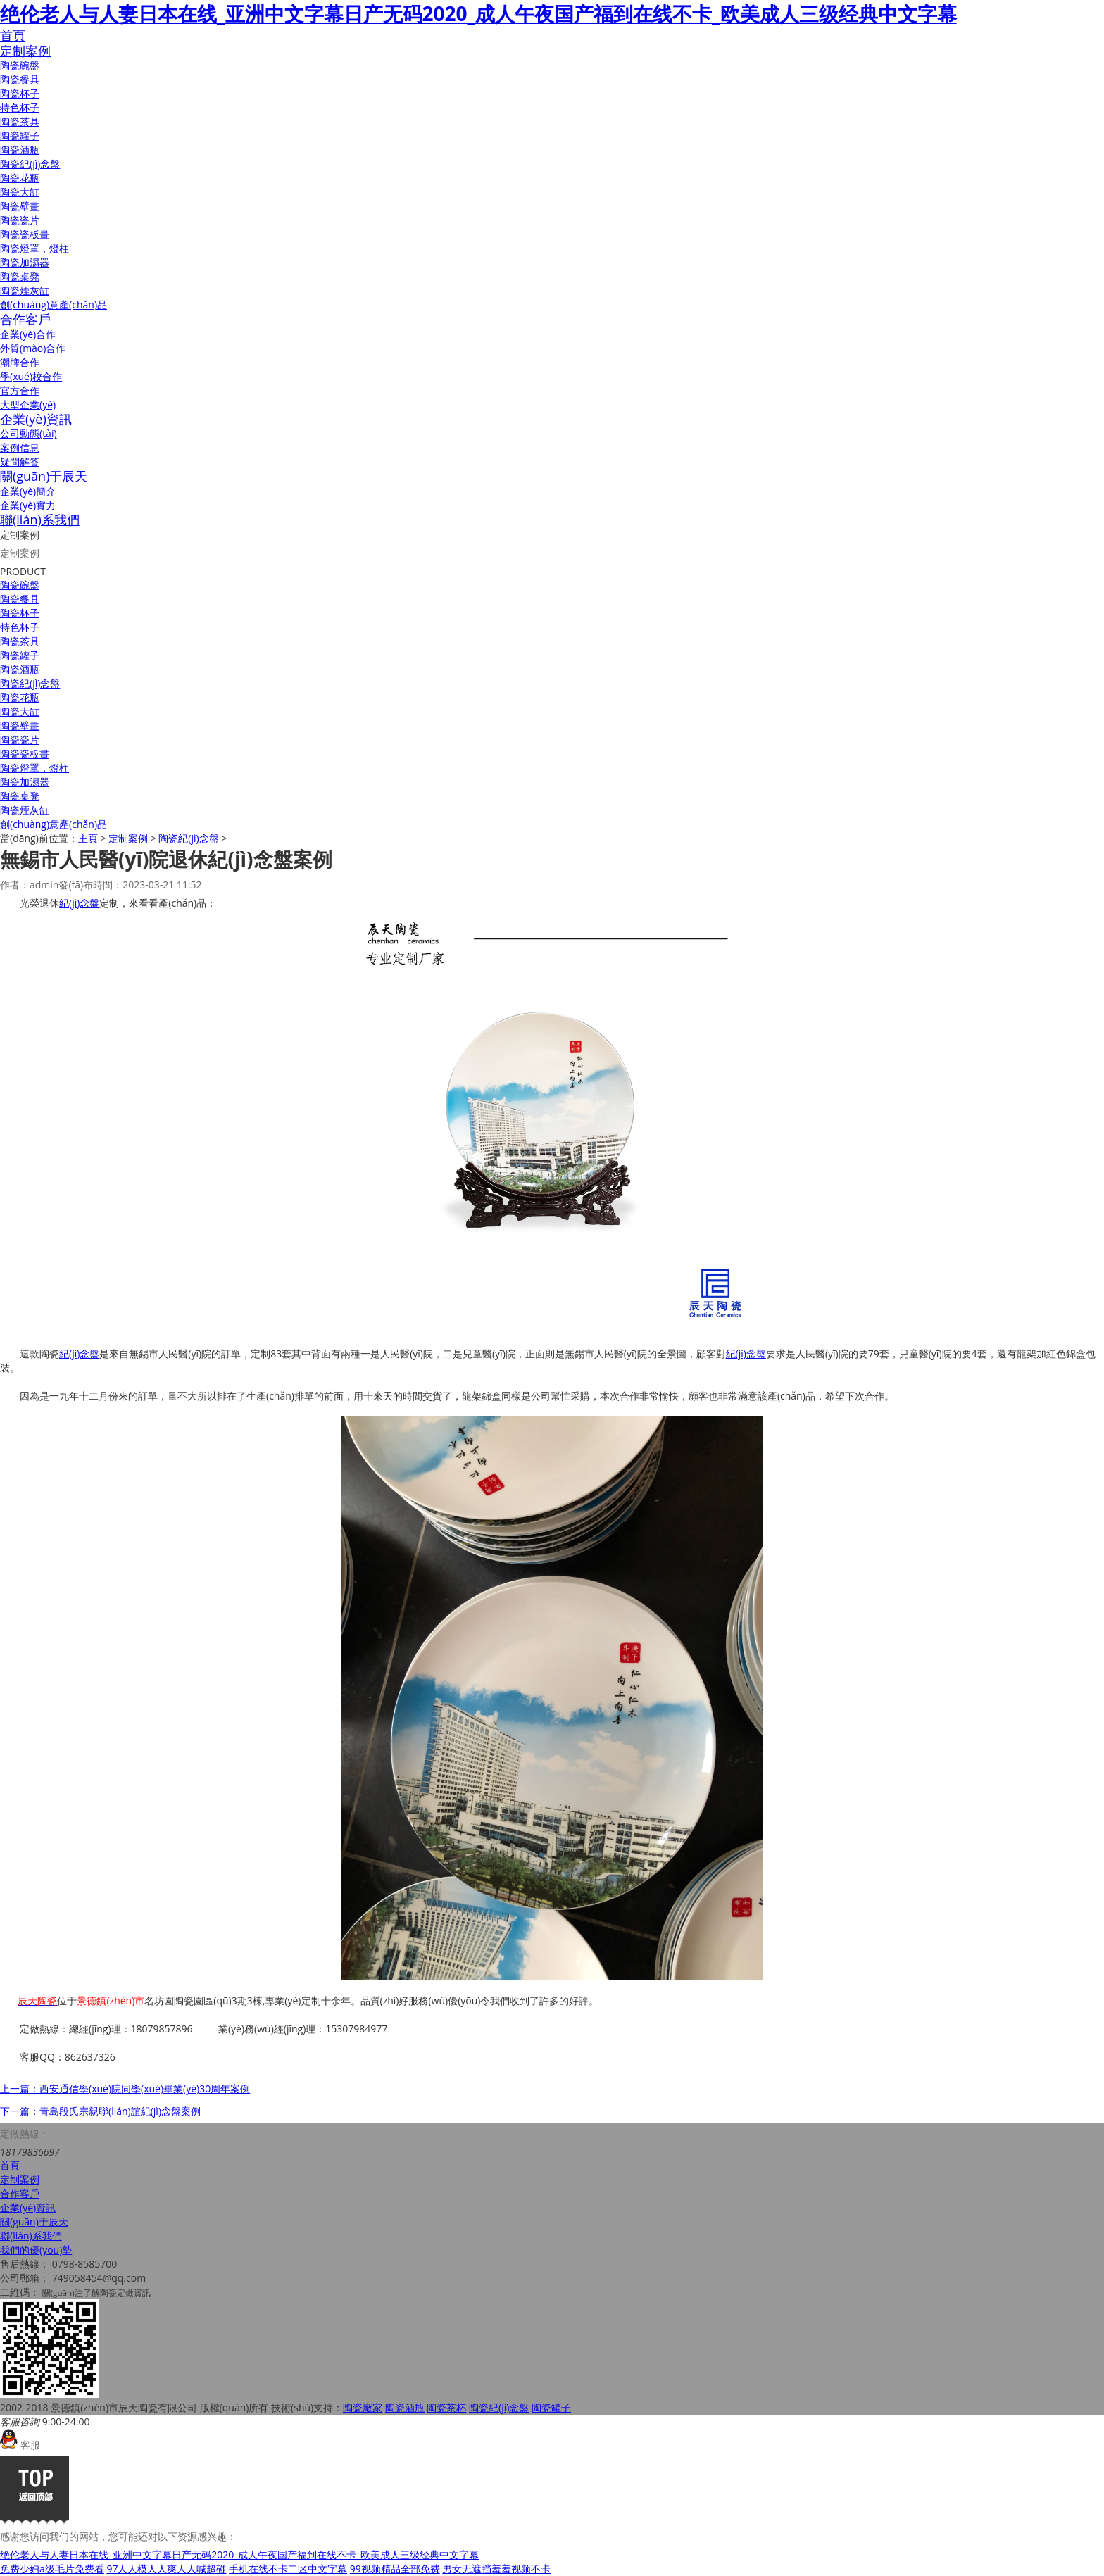  What do you see at coordinates (36, 2249) in the screenshot?
I see `我們的優(yōu)勢` at bounding box center [36, 2249].